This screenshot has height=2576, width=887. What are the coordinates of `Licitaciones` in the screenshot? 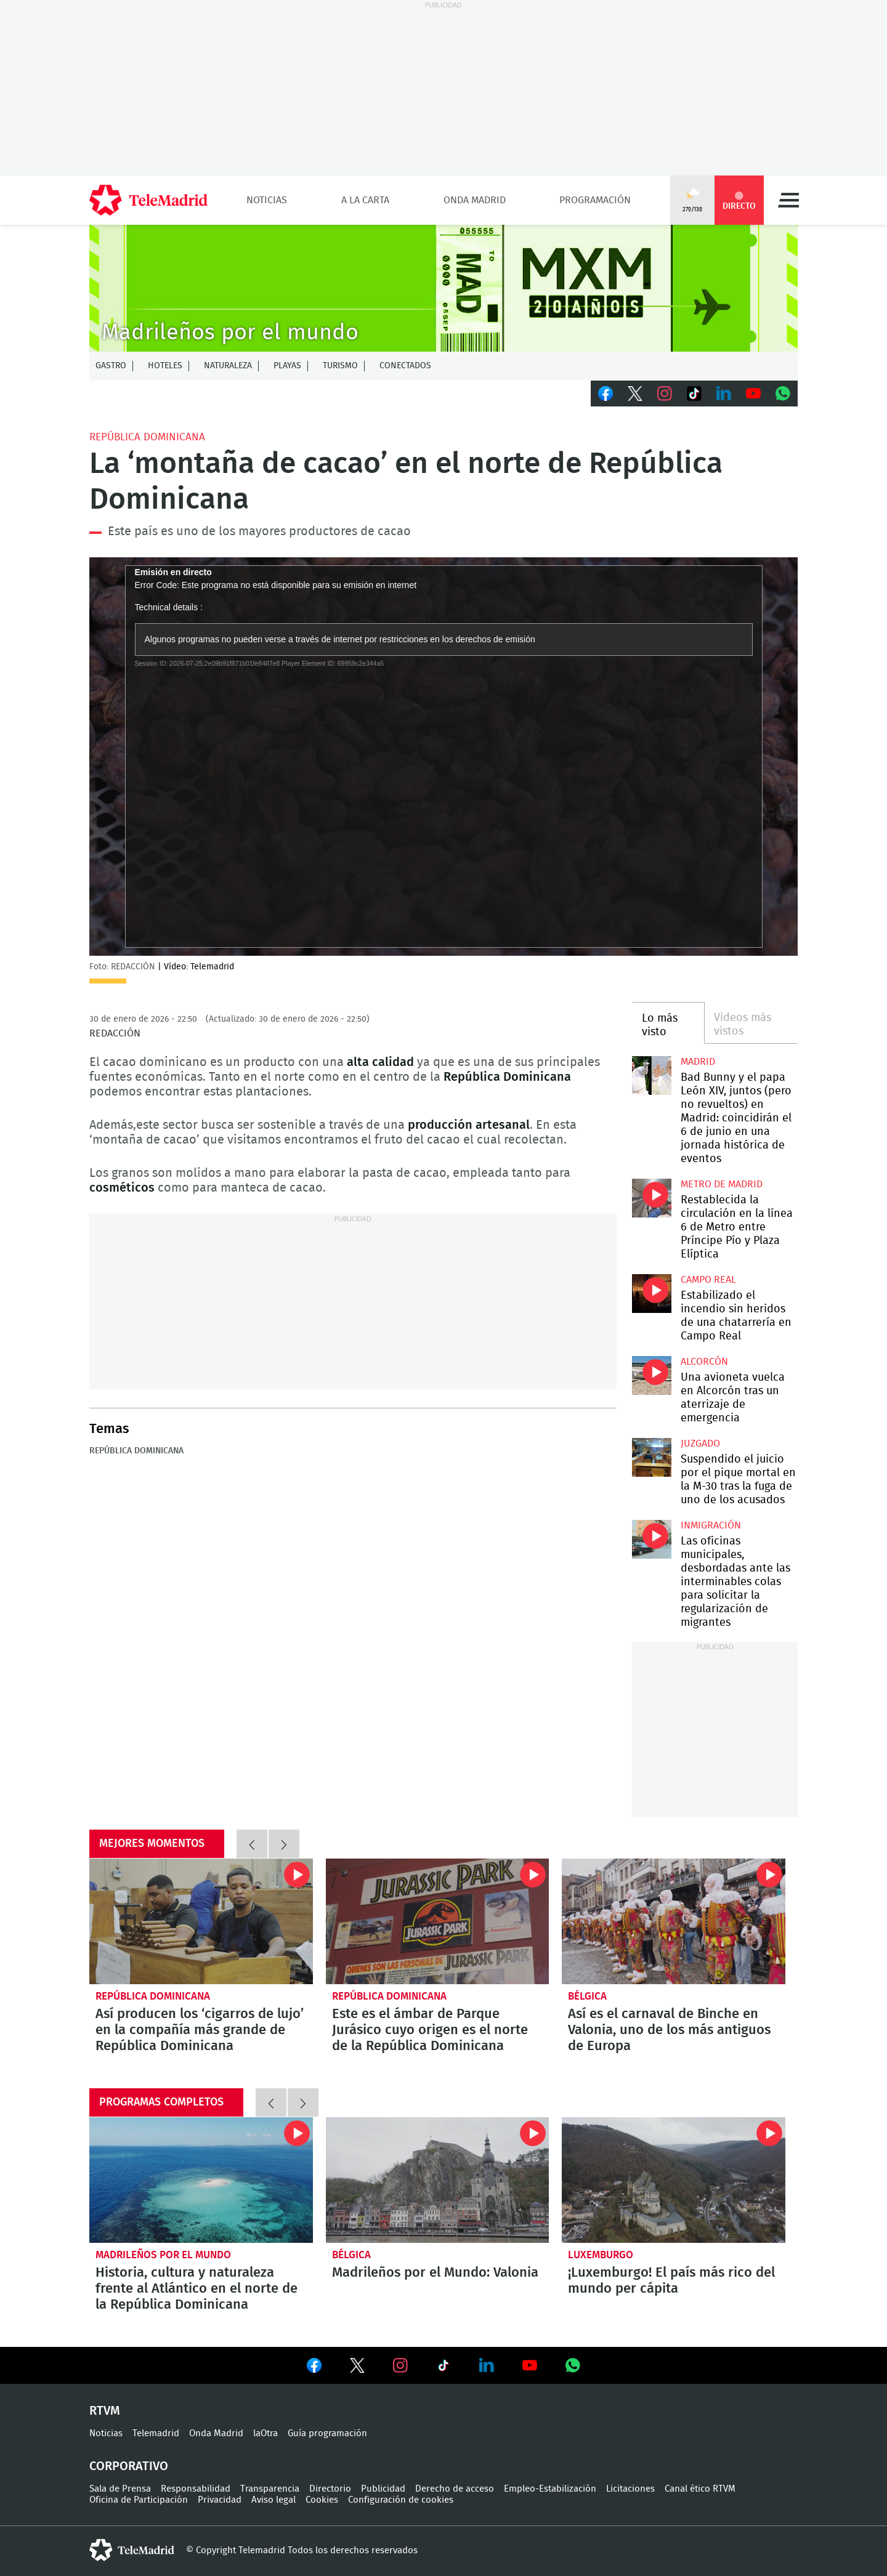 It's located at (630, 2488).